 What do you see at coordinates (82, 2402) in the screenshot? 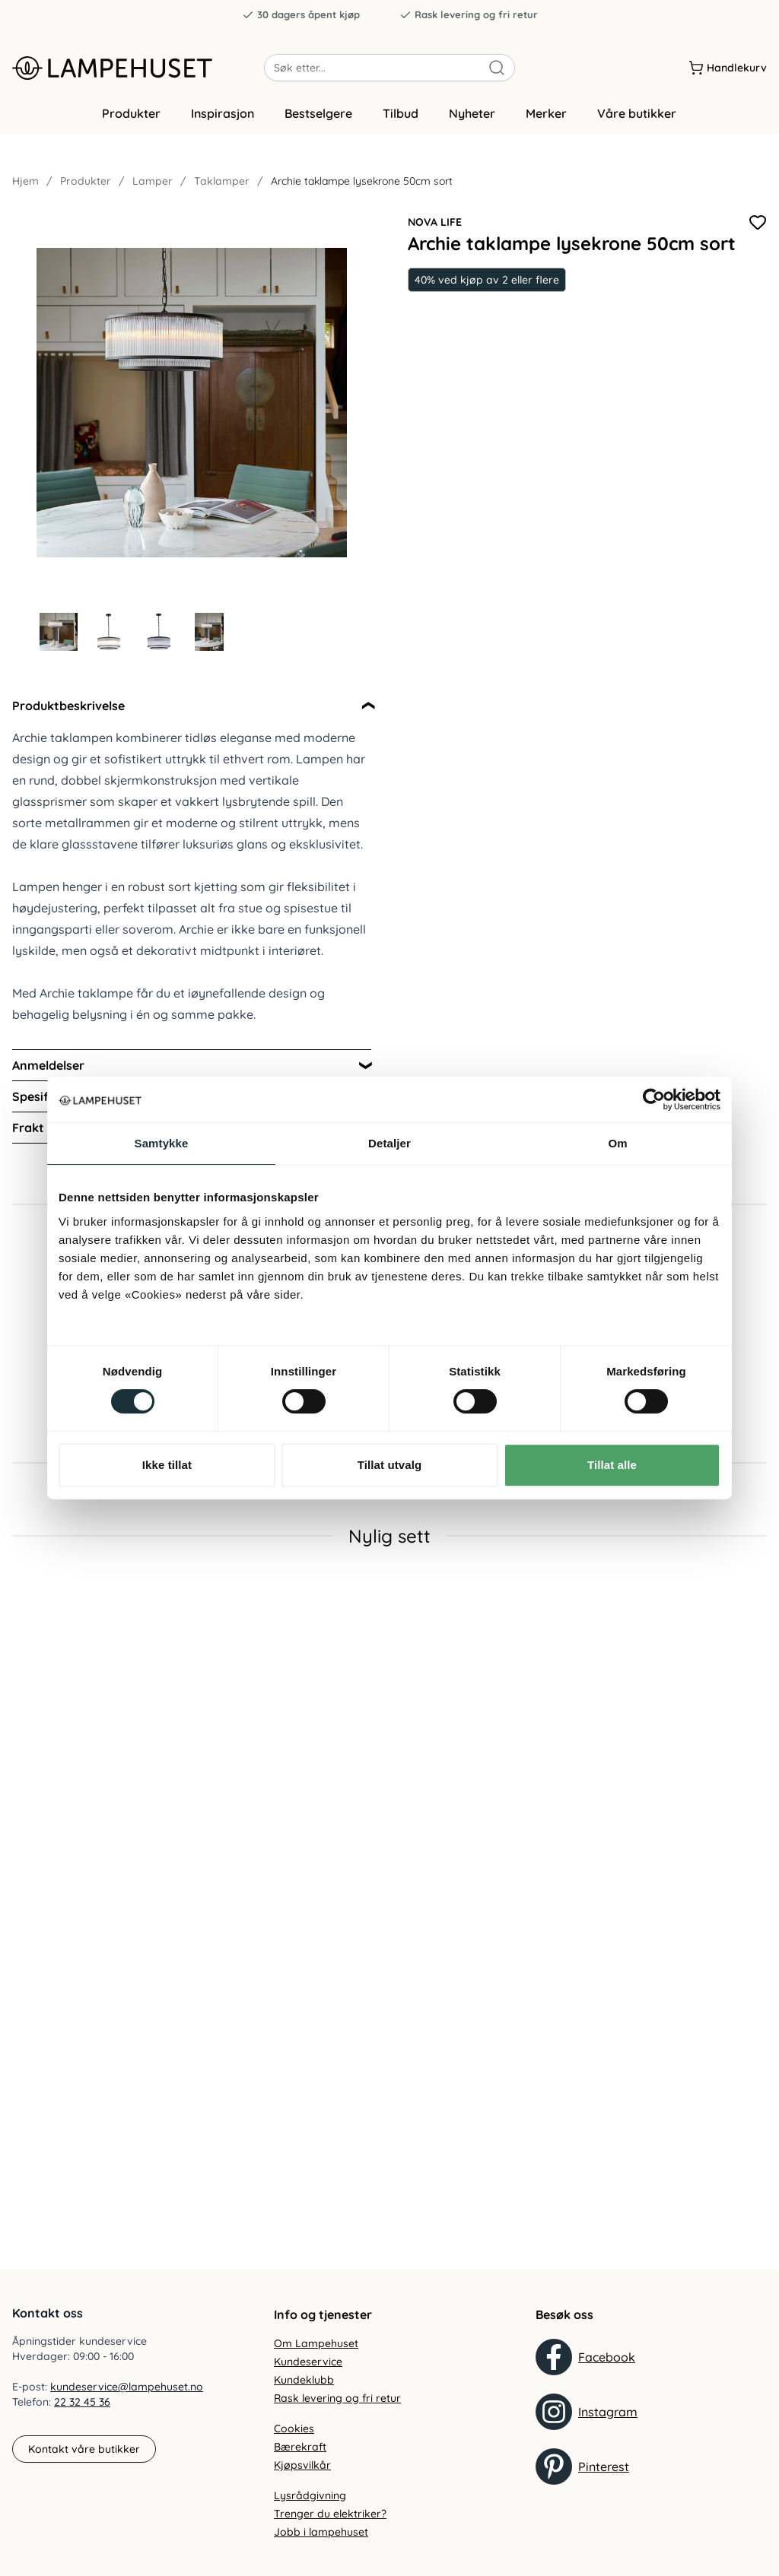
I see `22 32 45 36` at bounding box center [82, 2402].